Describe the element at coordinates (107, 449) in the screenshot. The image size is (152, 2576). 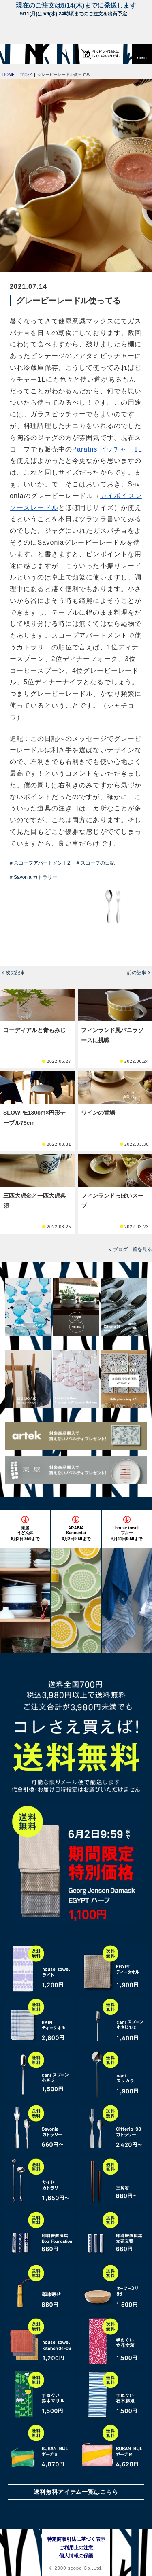
I see `Paratiisiピッチャー1L` at that location.